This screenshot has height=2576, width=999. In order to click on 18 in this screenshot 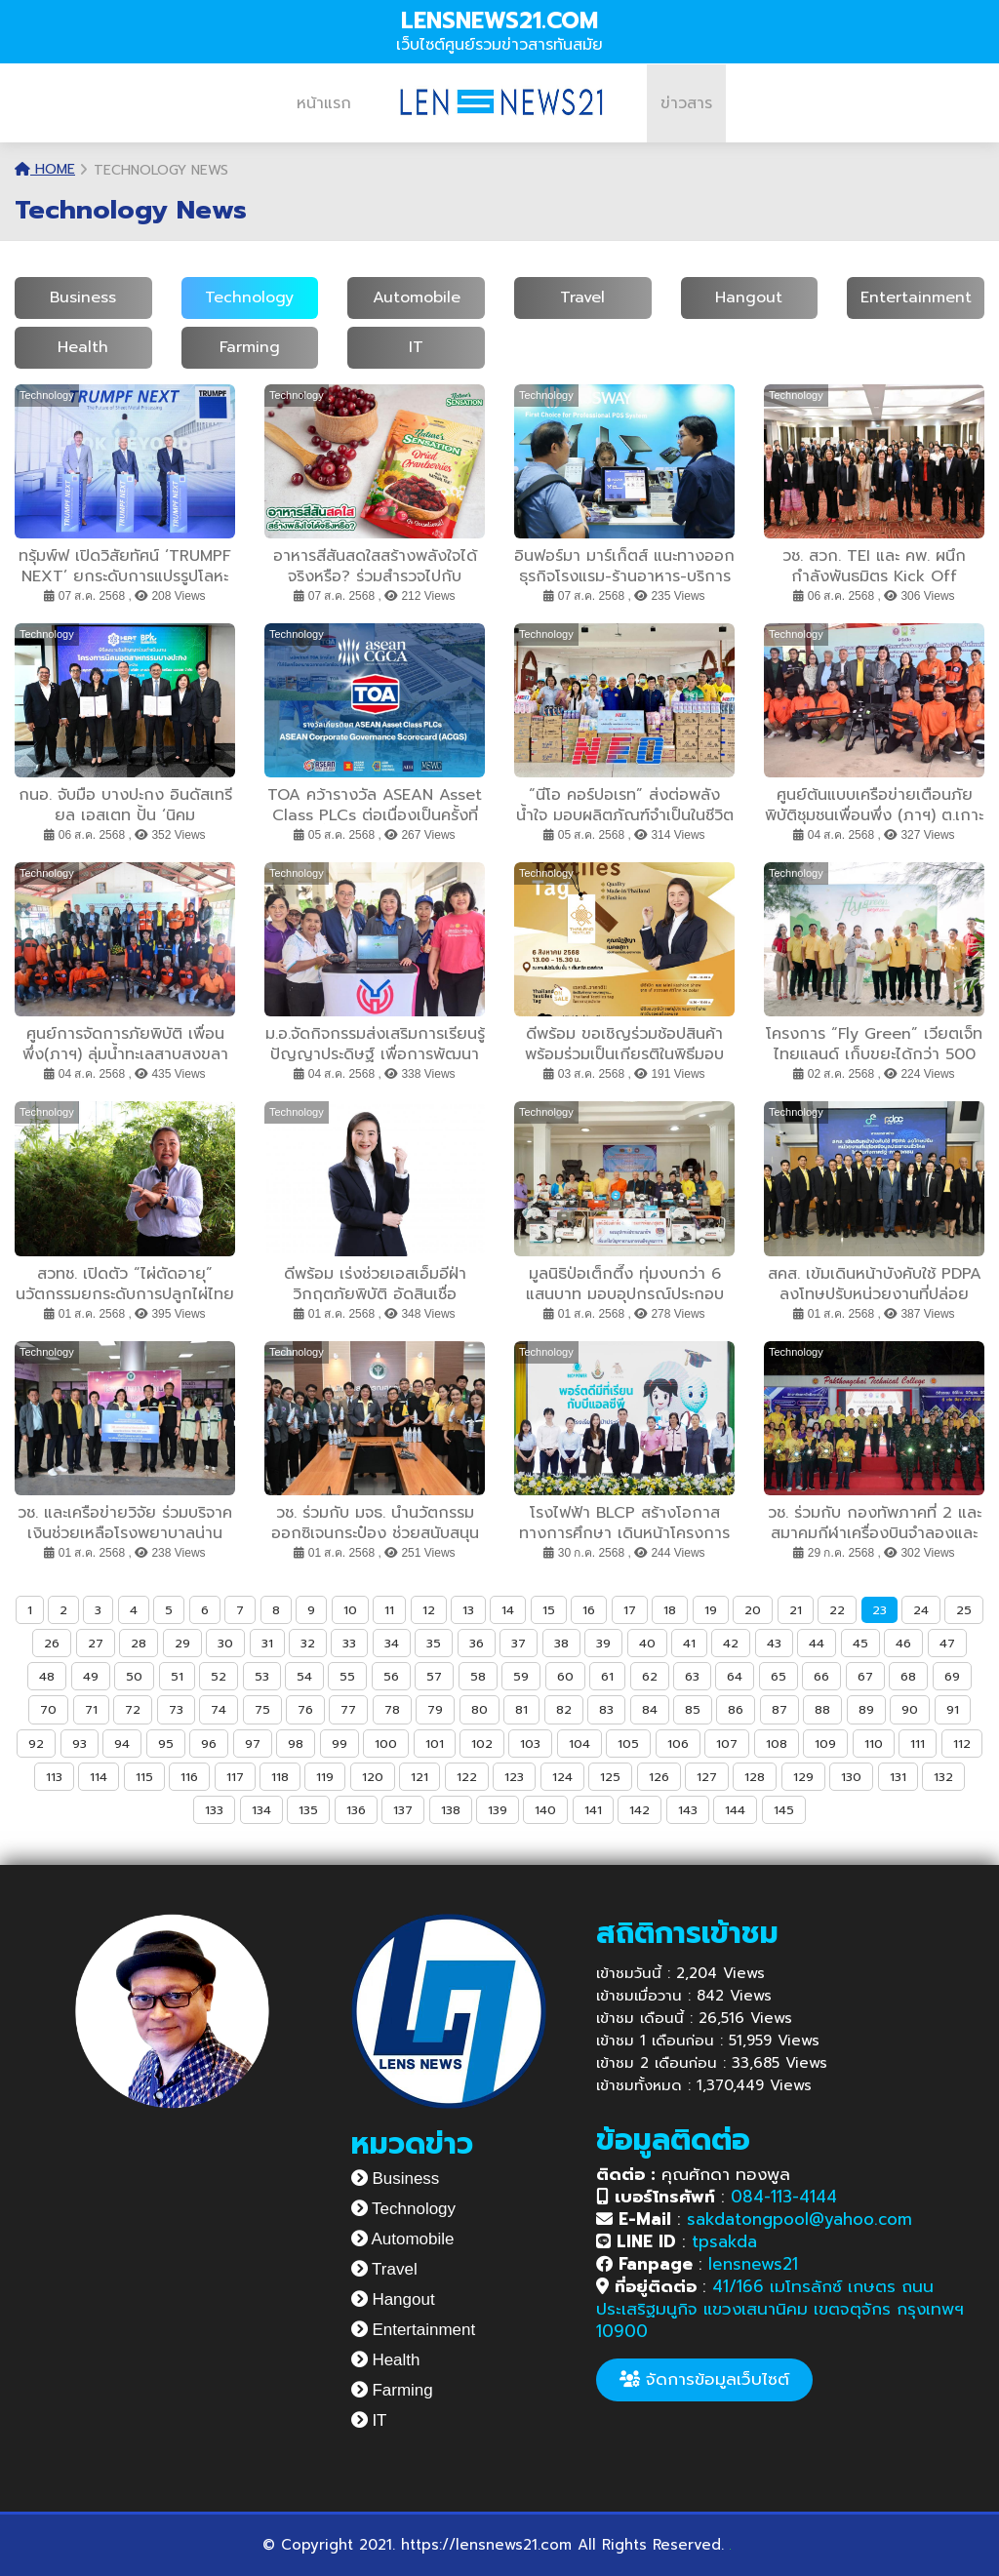, I will do `click(669, 1610)`.